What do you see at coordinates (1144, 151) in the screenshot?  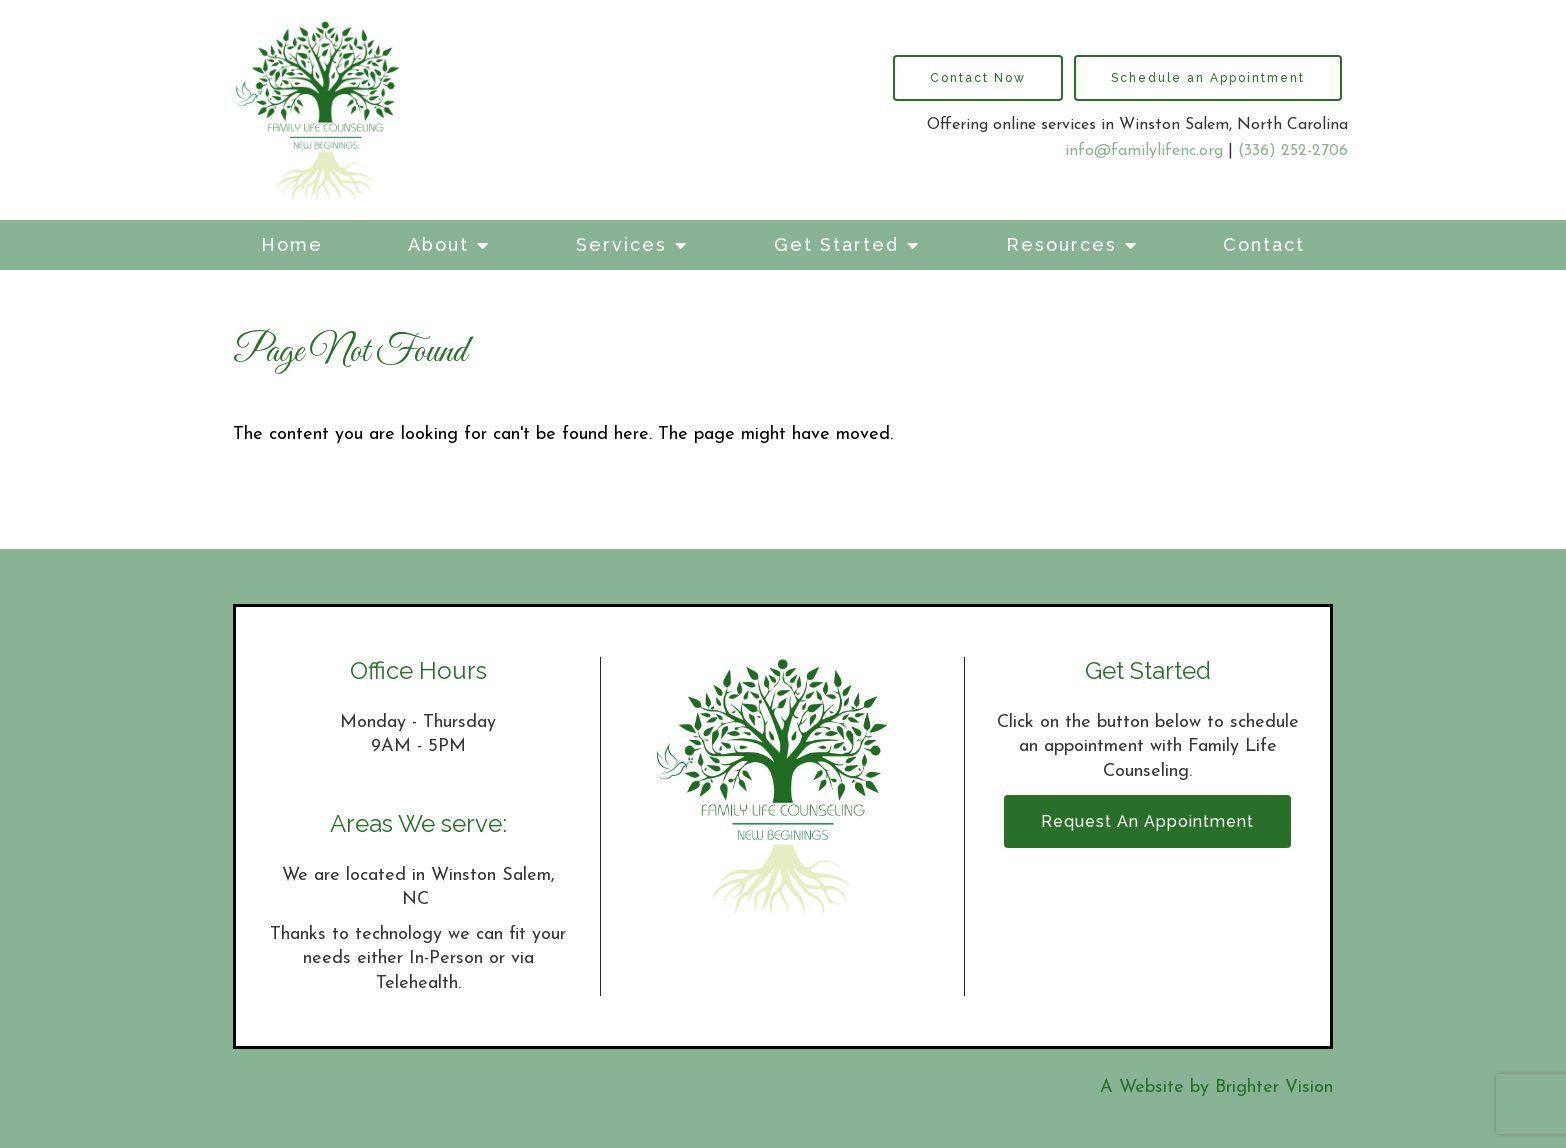 I see `info@familylifenc.org` at bounding box center [1144, 151].